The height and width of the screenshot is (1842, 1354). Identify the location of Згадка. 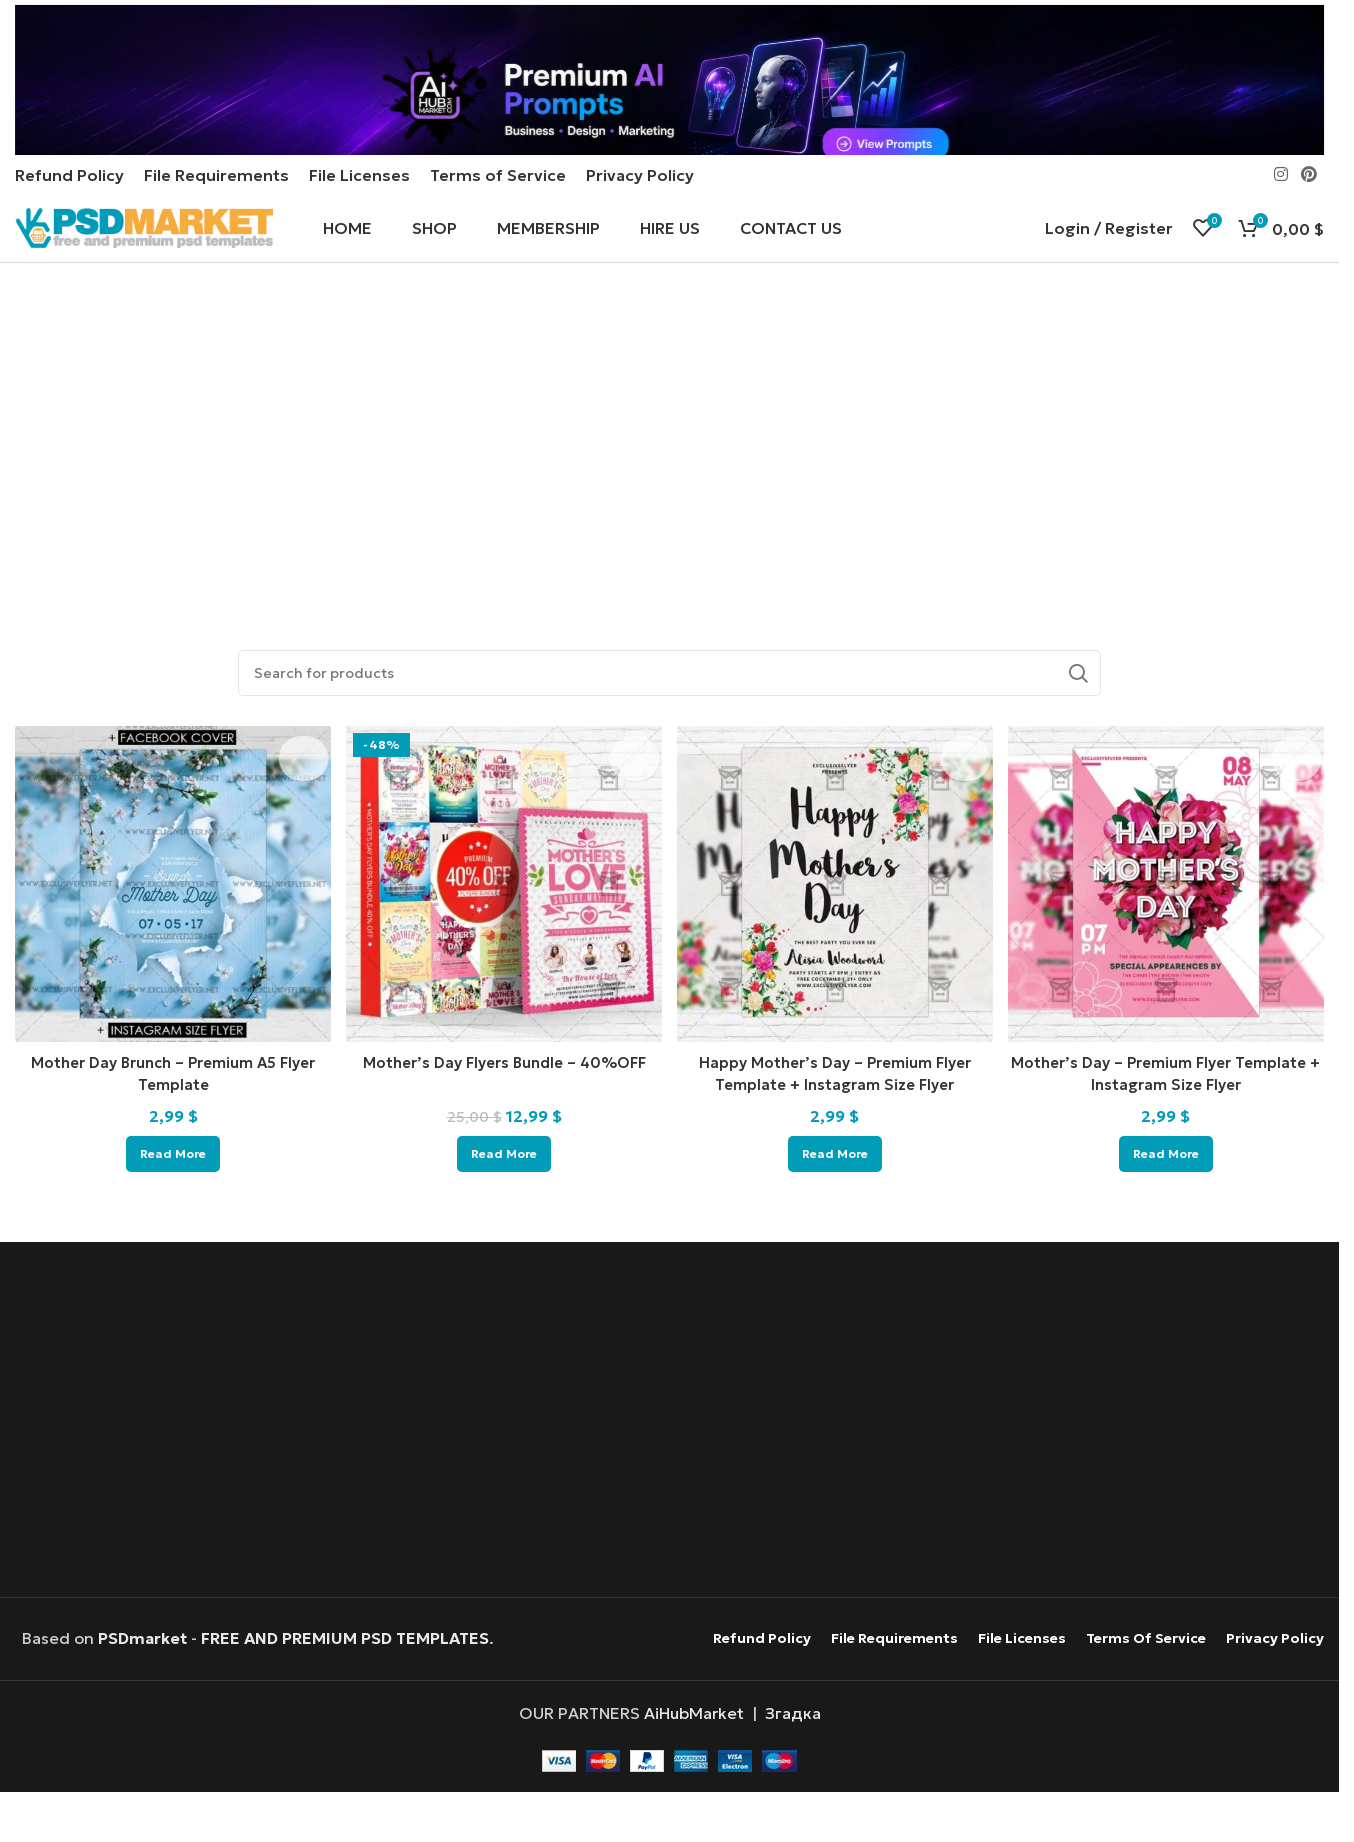
(793, 1759).